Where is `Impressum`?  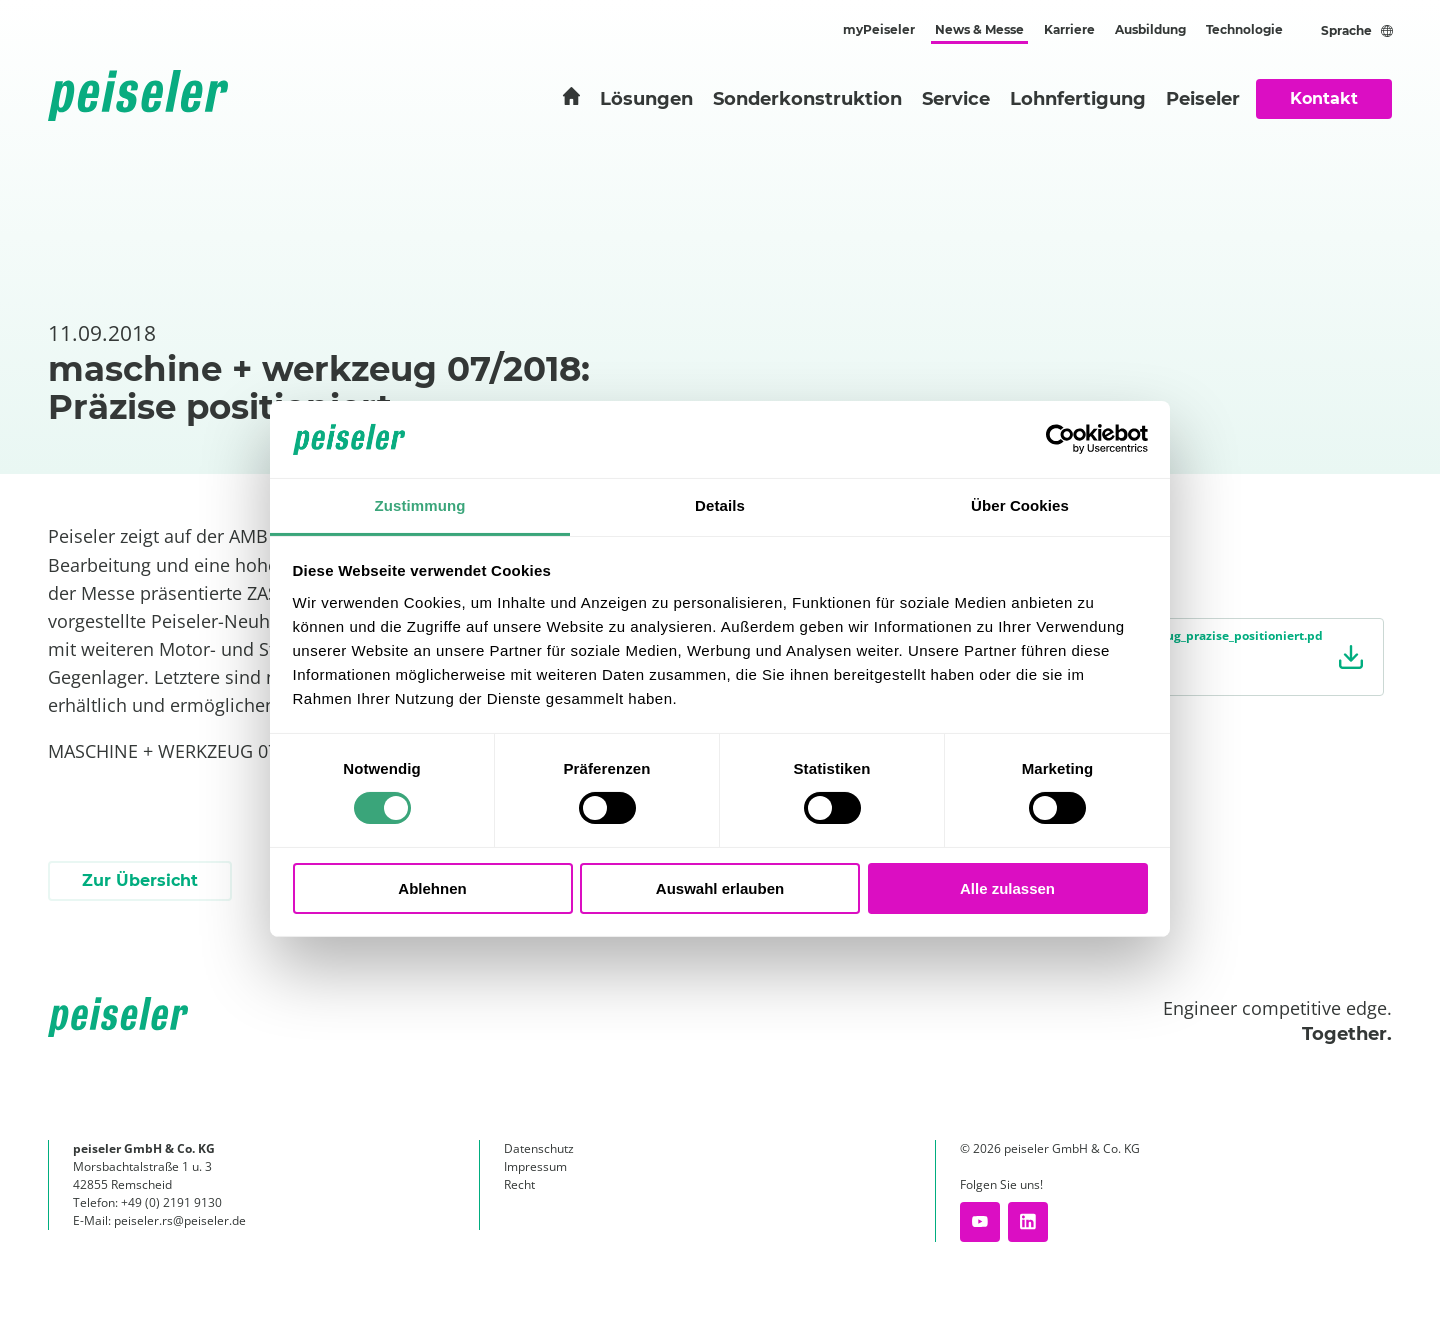 Impressum is located at coordinates (535, 1166).